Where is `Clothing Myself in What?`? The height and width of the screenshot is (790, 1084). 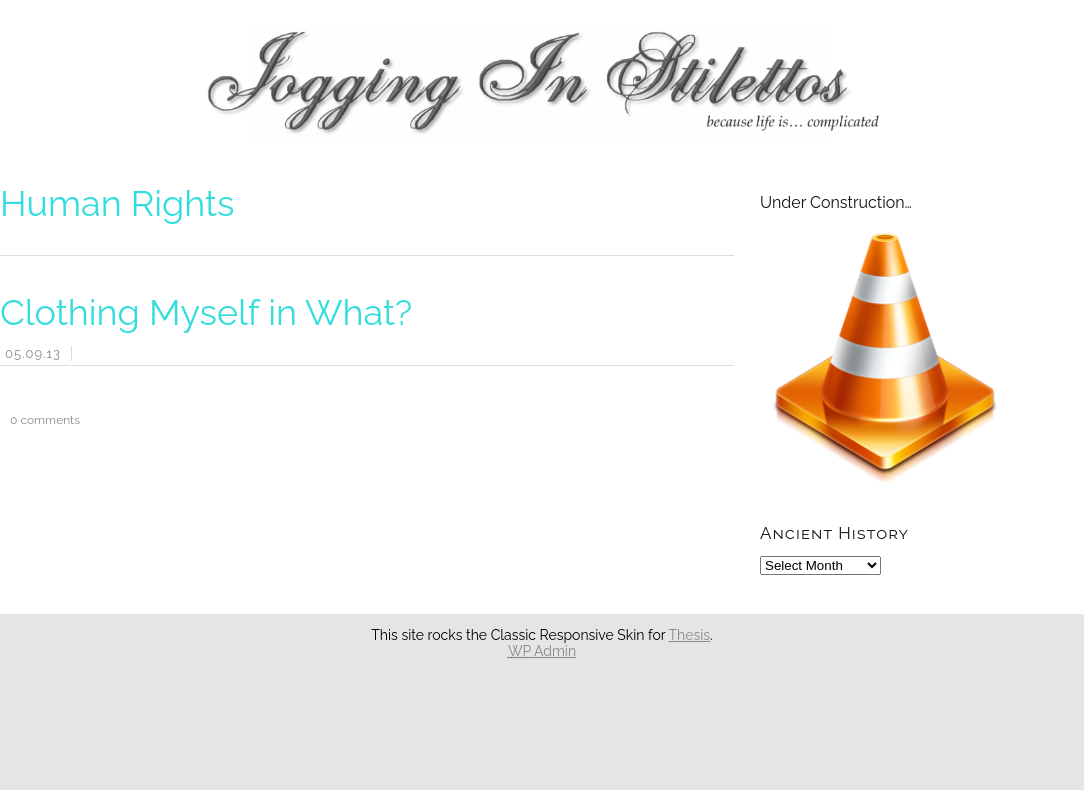
Clothing Myself in What? is located at coordinates (206, 312).